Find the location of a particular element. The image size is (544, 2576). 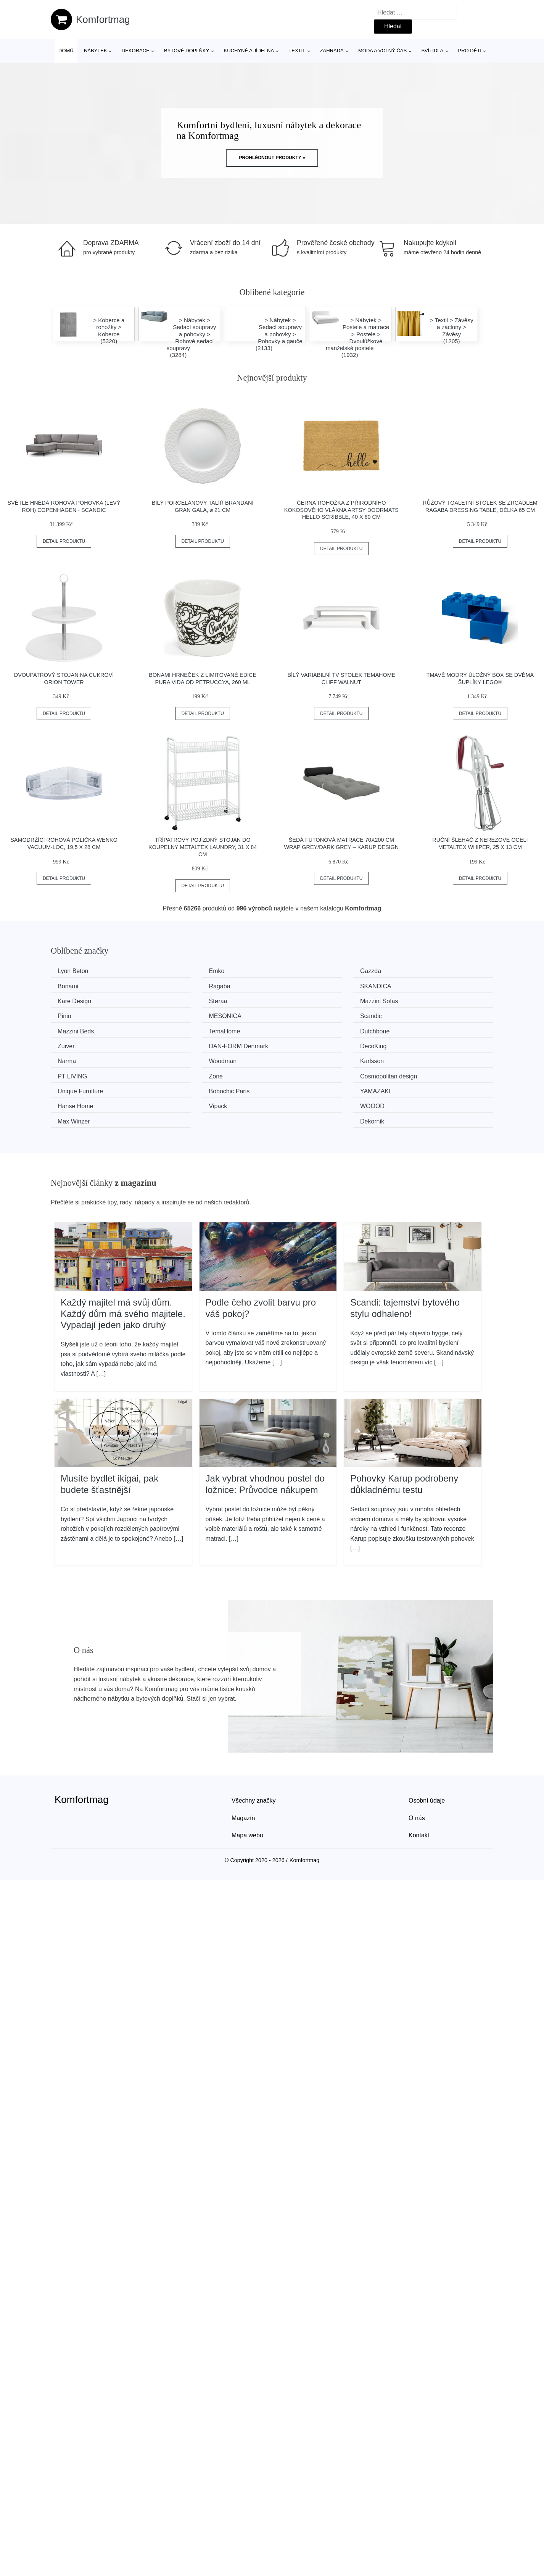

Karlsson is located at coordinates (72, 1042).